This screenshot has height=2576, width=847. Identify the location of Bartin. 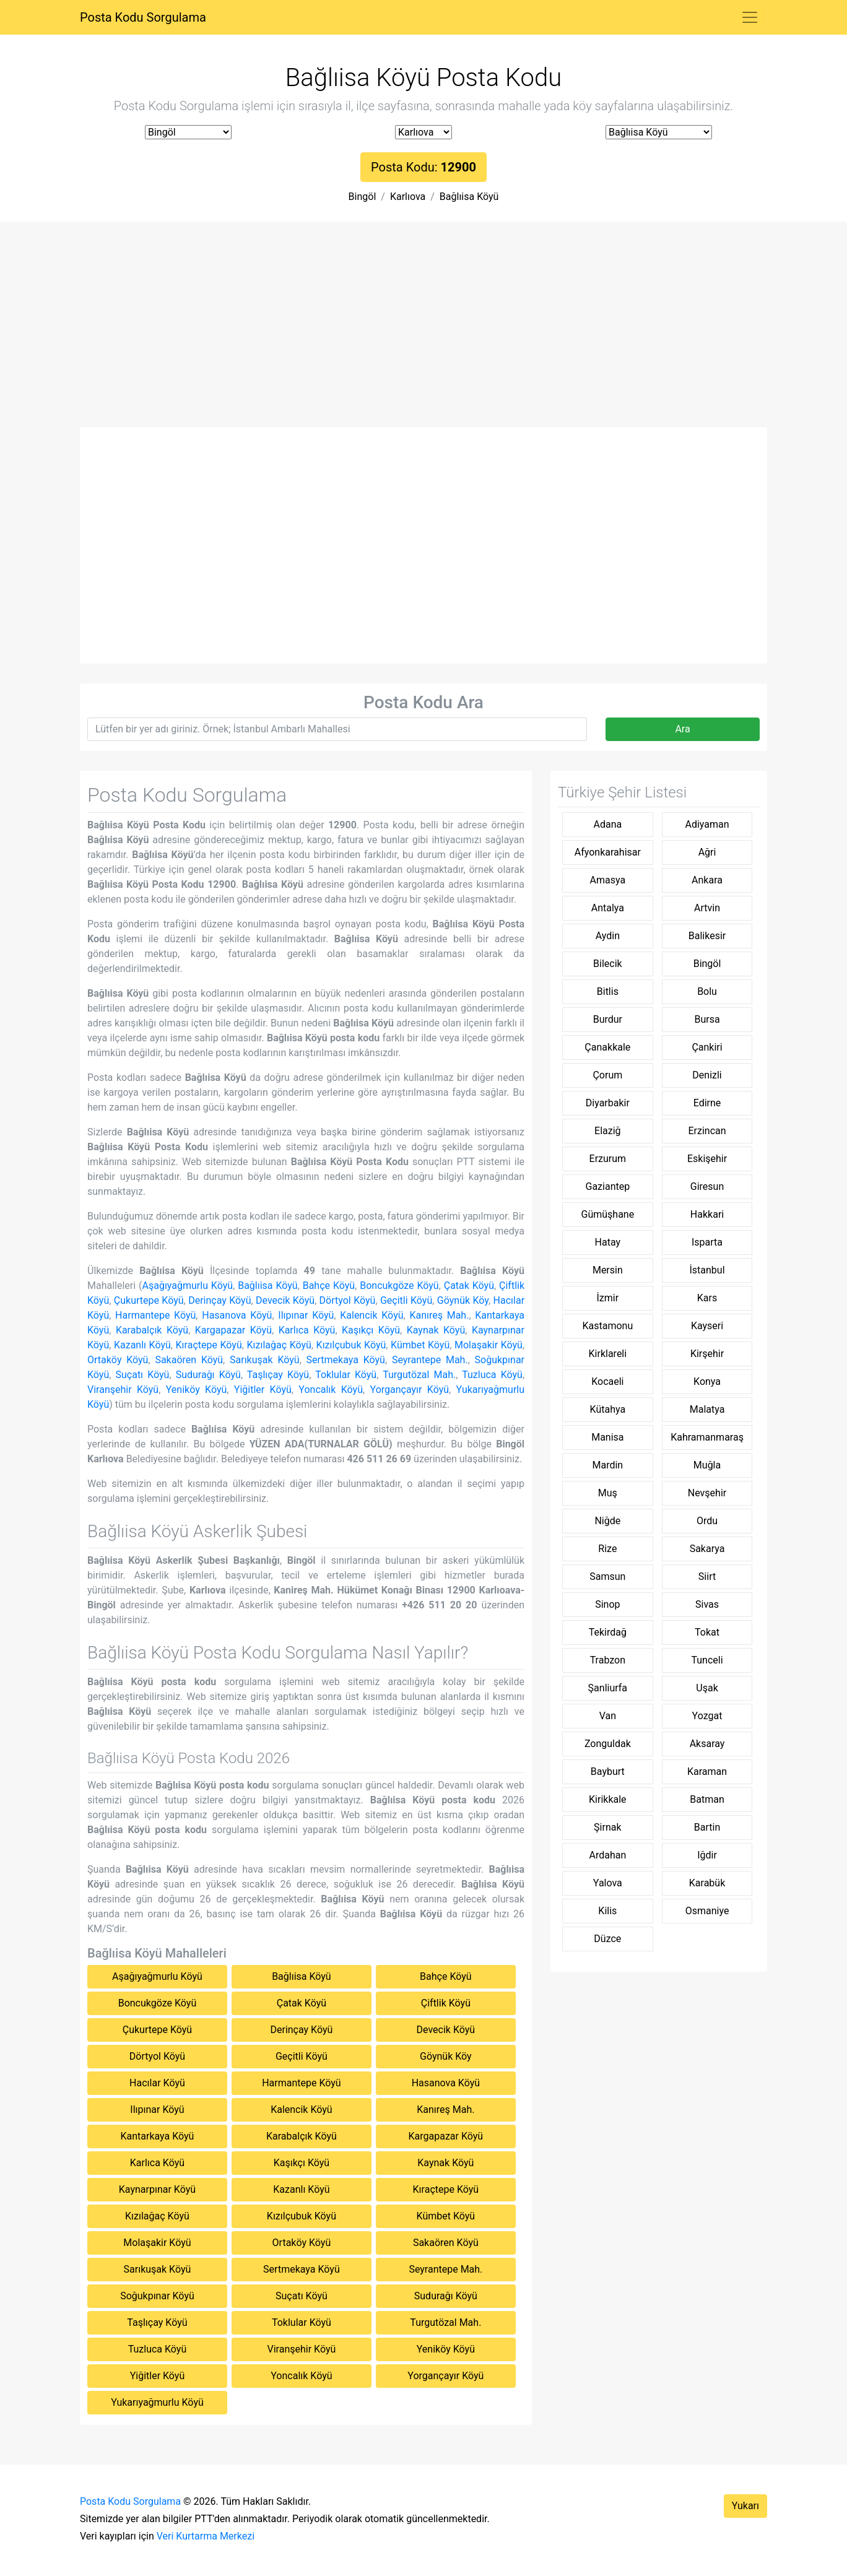
(707, 1827).